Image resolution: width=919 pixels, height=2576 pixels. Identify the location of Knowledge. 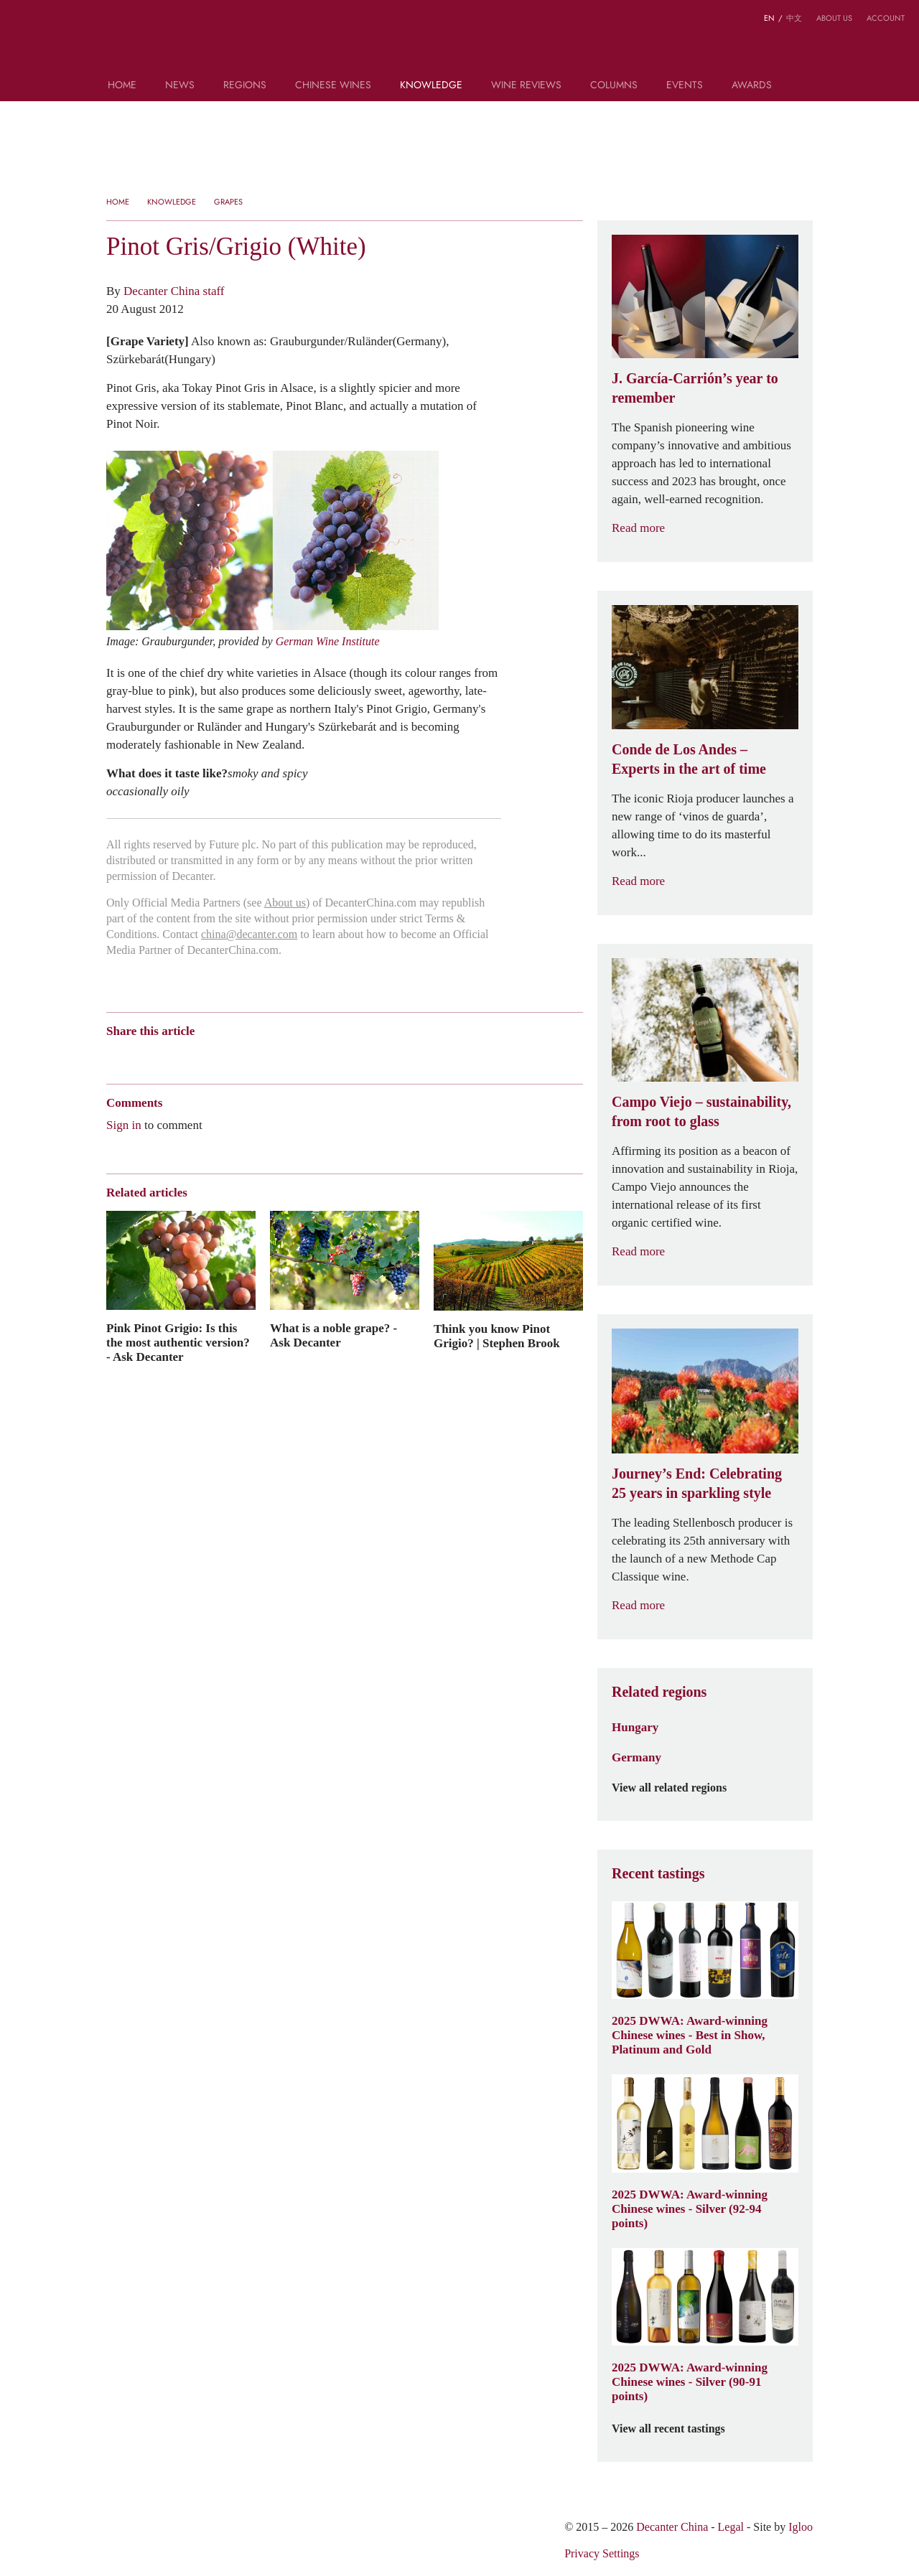
(431, 86).